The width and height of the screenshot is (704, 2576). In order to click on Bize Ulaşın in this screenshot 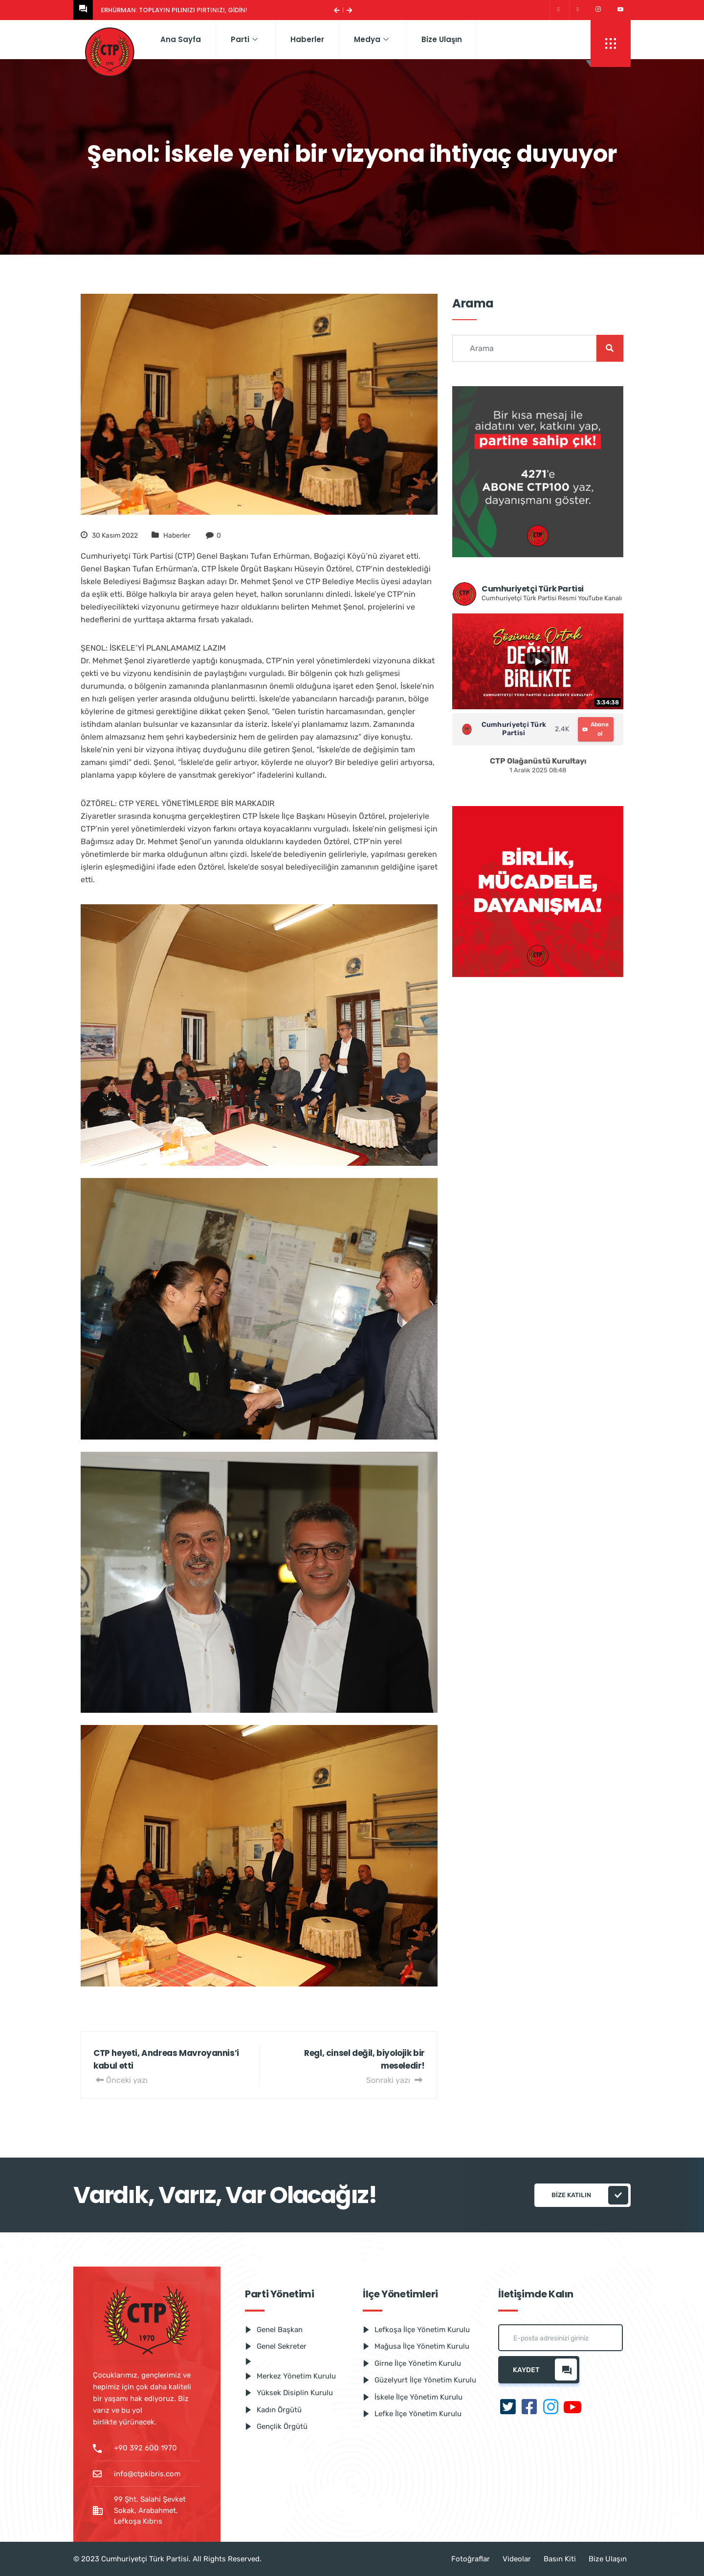, I will do `click(441, 39)`.